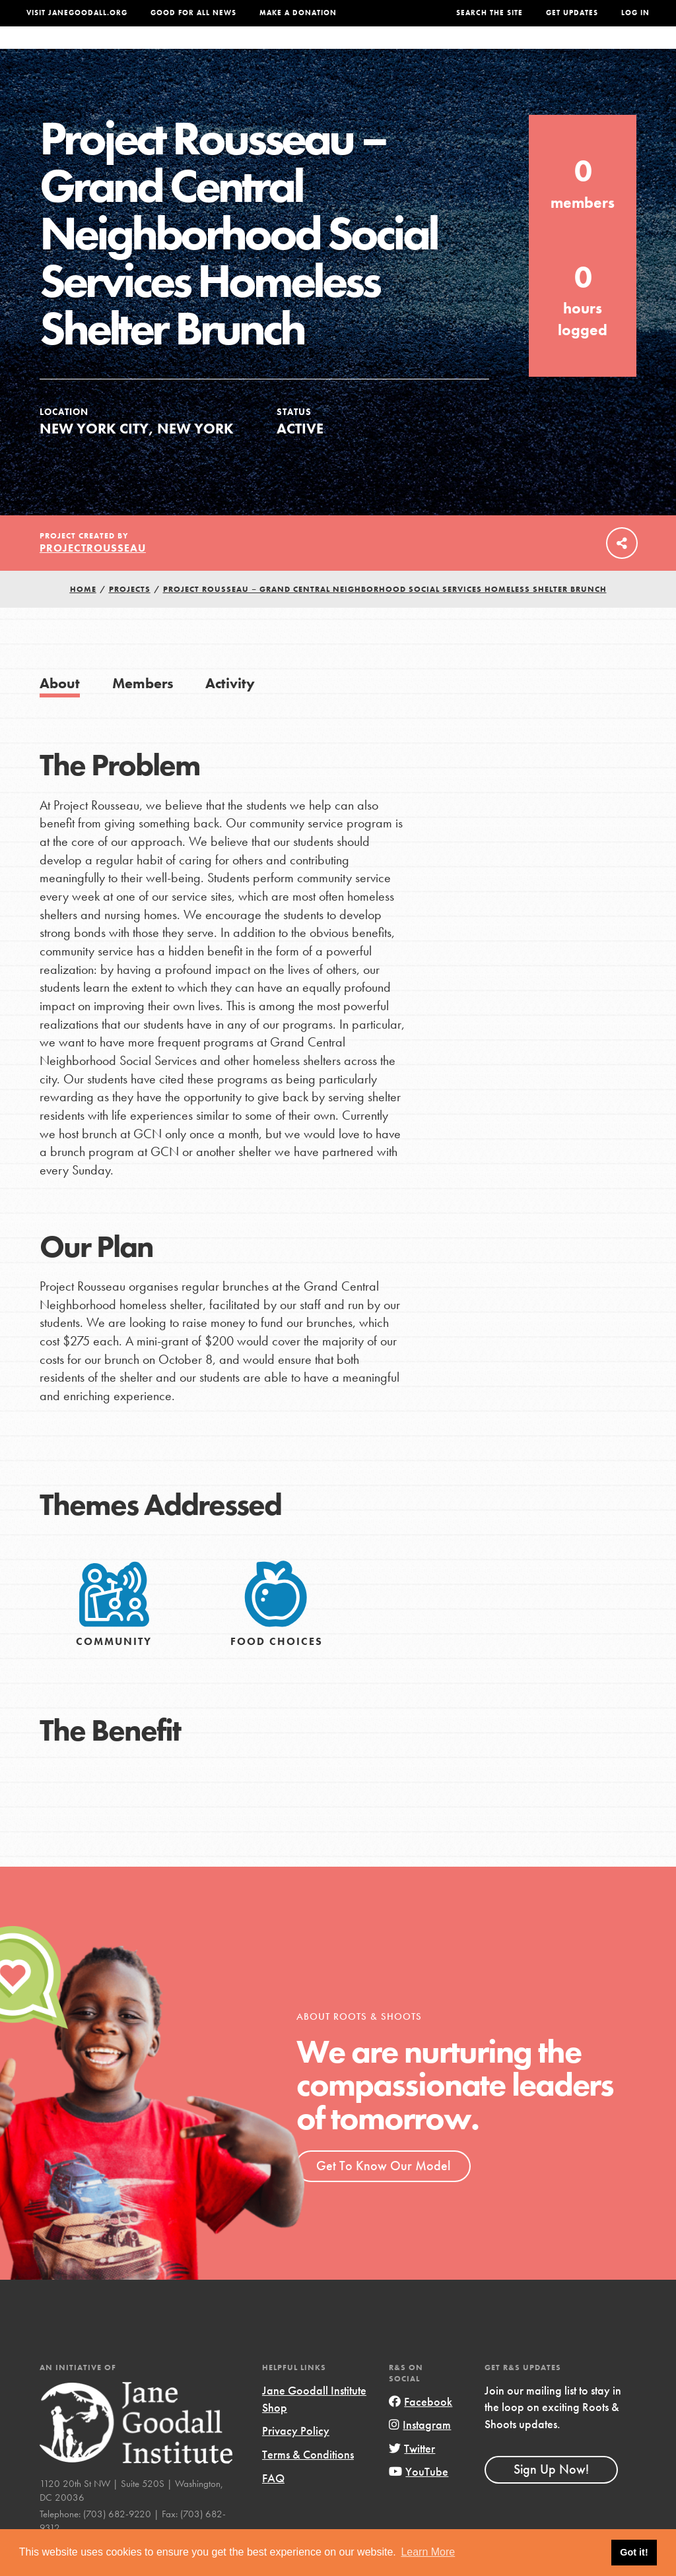  I want to click on LOG IN, so click(635, 13).